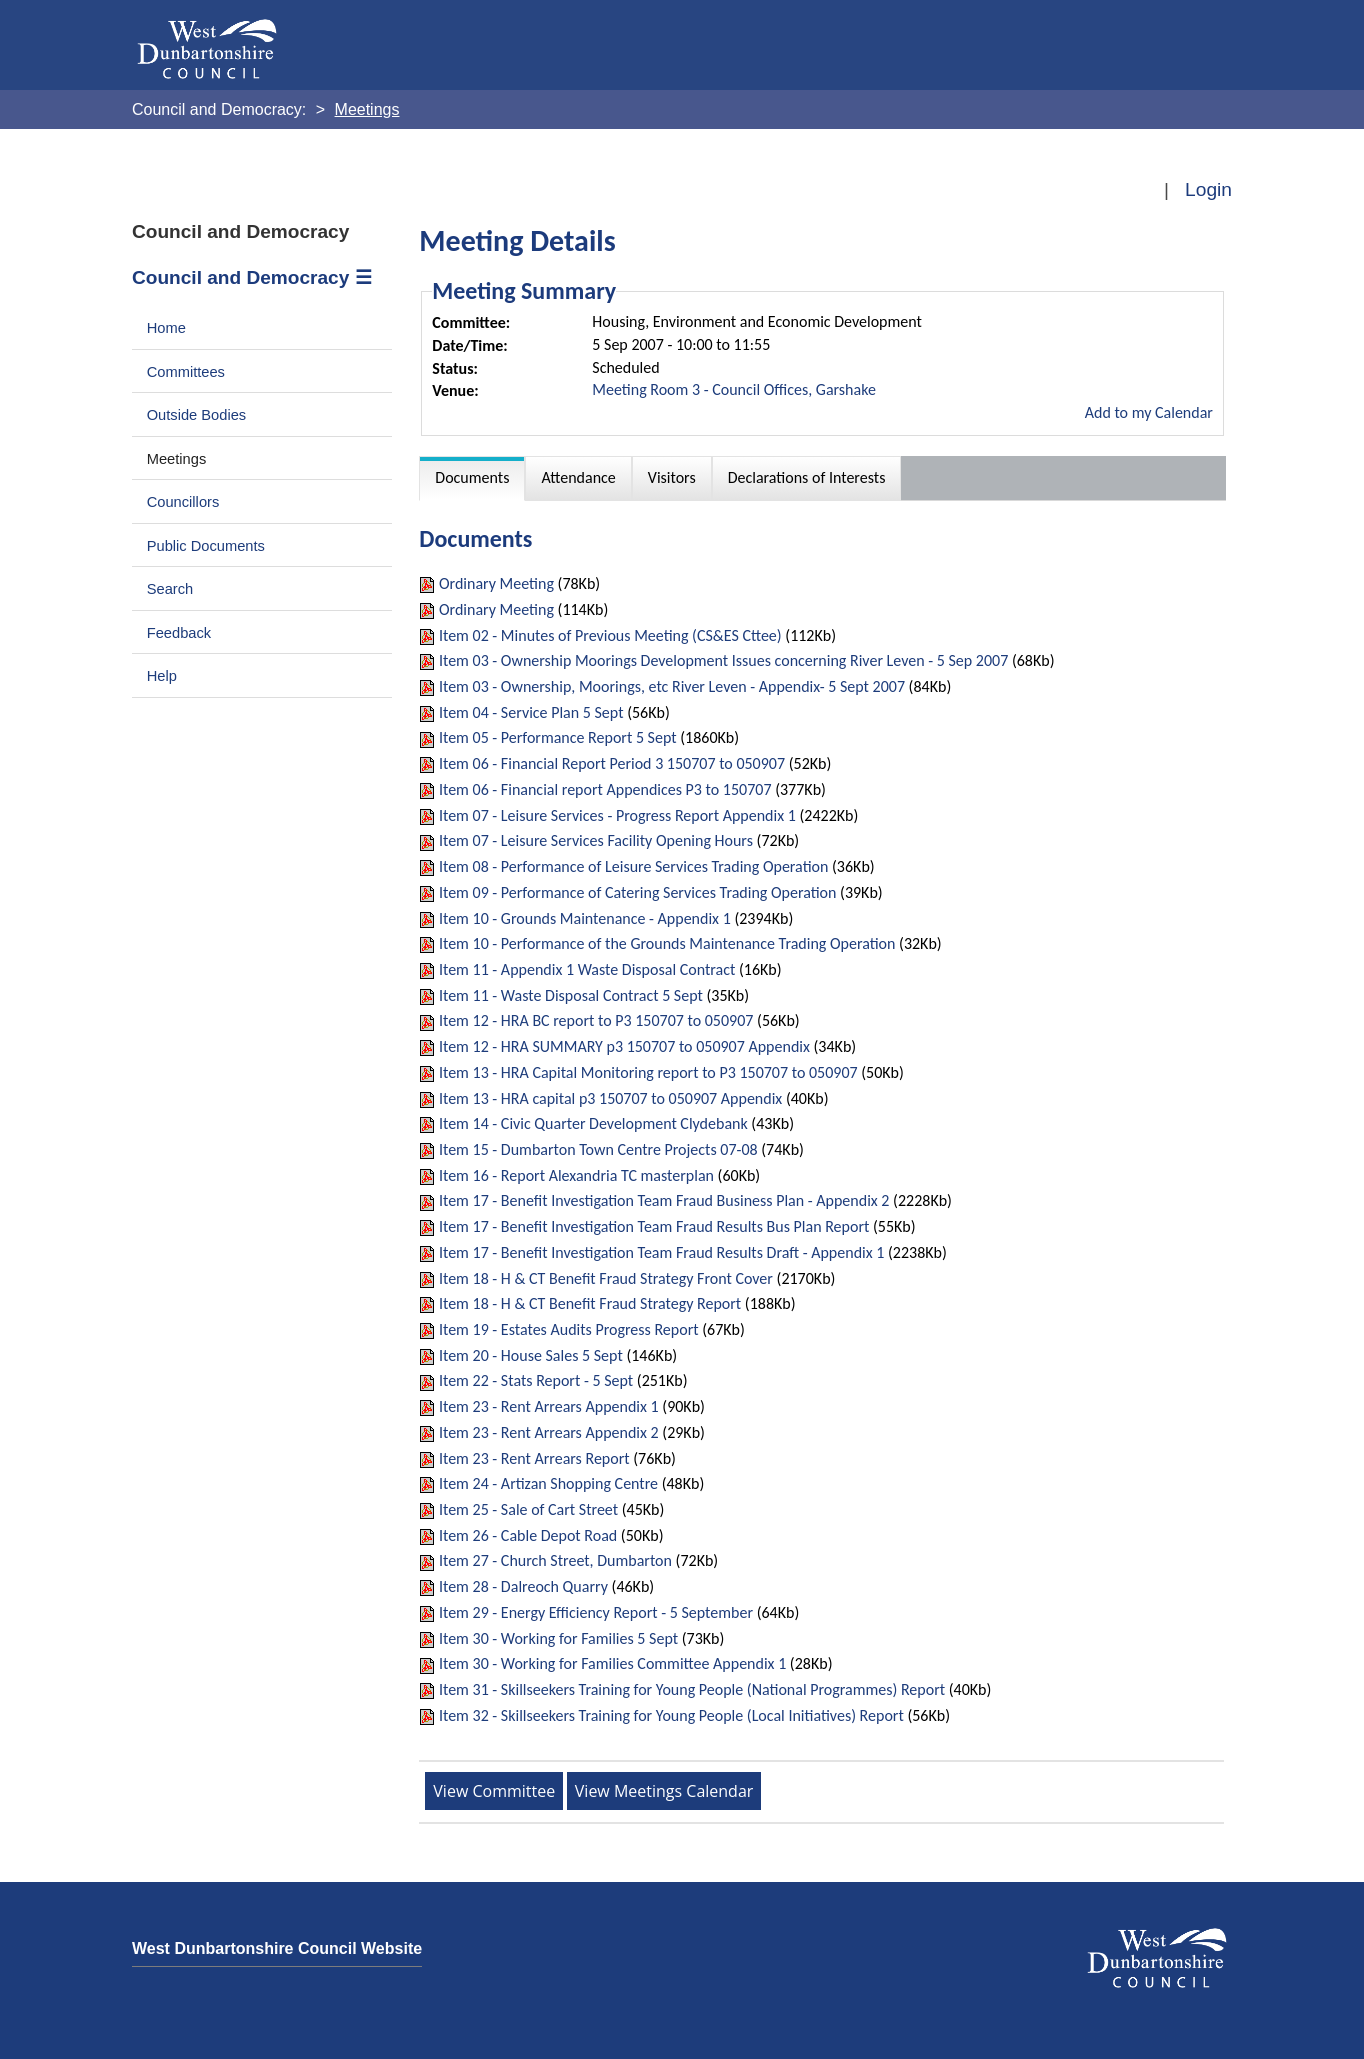 The width and height of the screenshot is (1364, 2059). What do you see at coordinates (523, 1586) in the screenshot?
I see `Item 28 - Dalreoch Quarry` at bounding box center [523, 1586].